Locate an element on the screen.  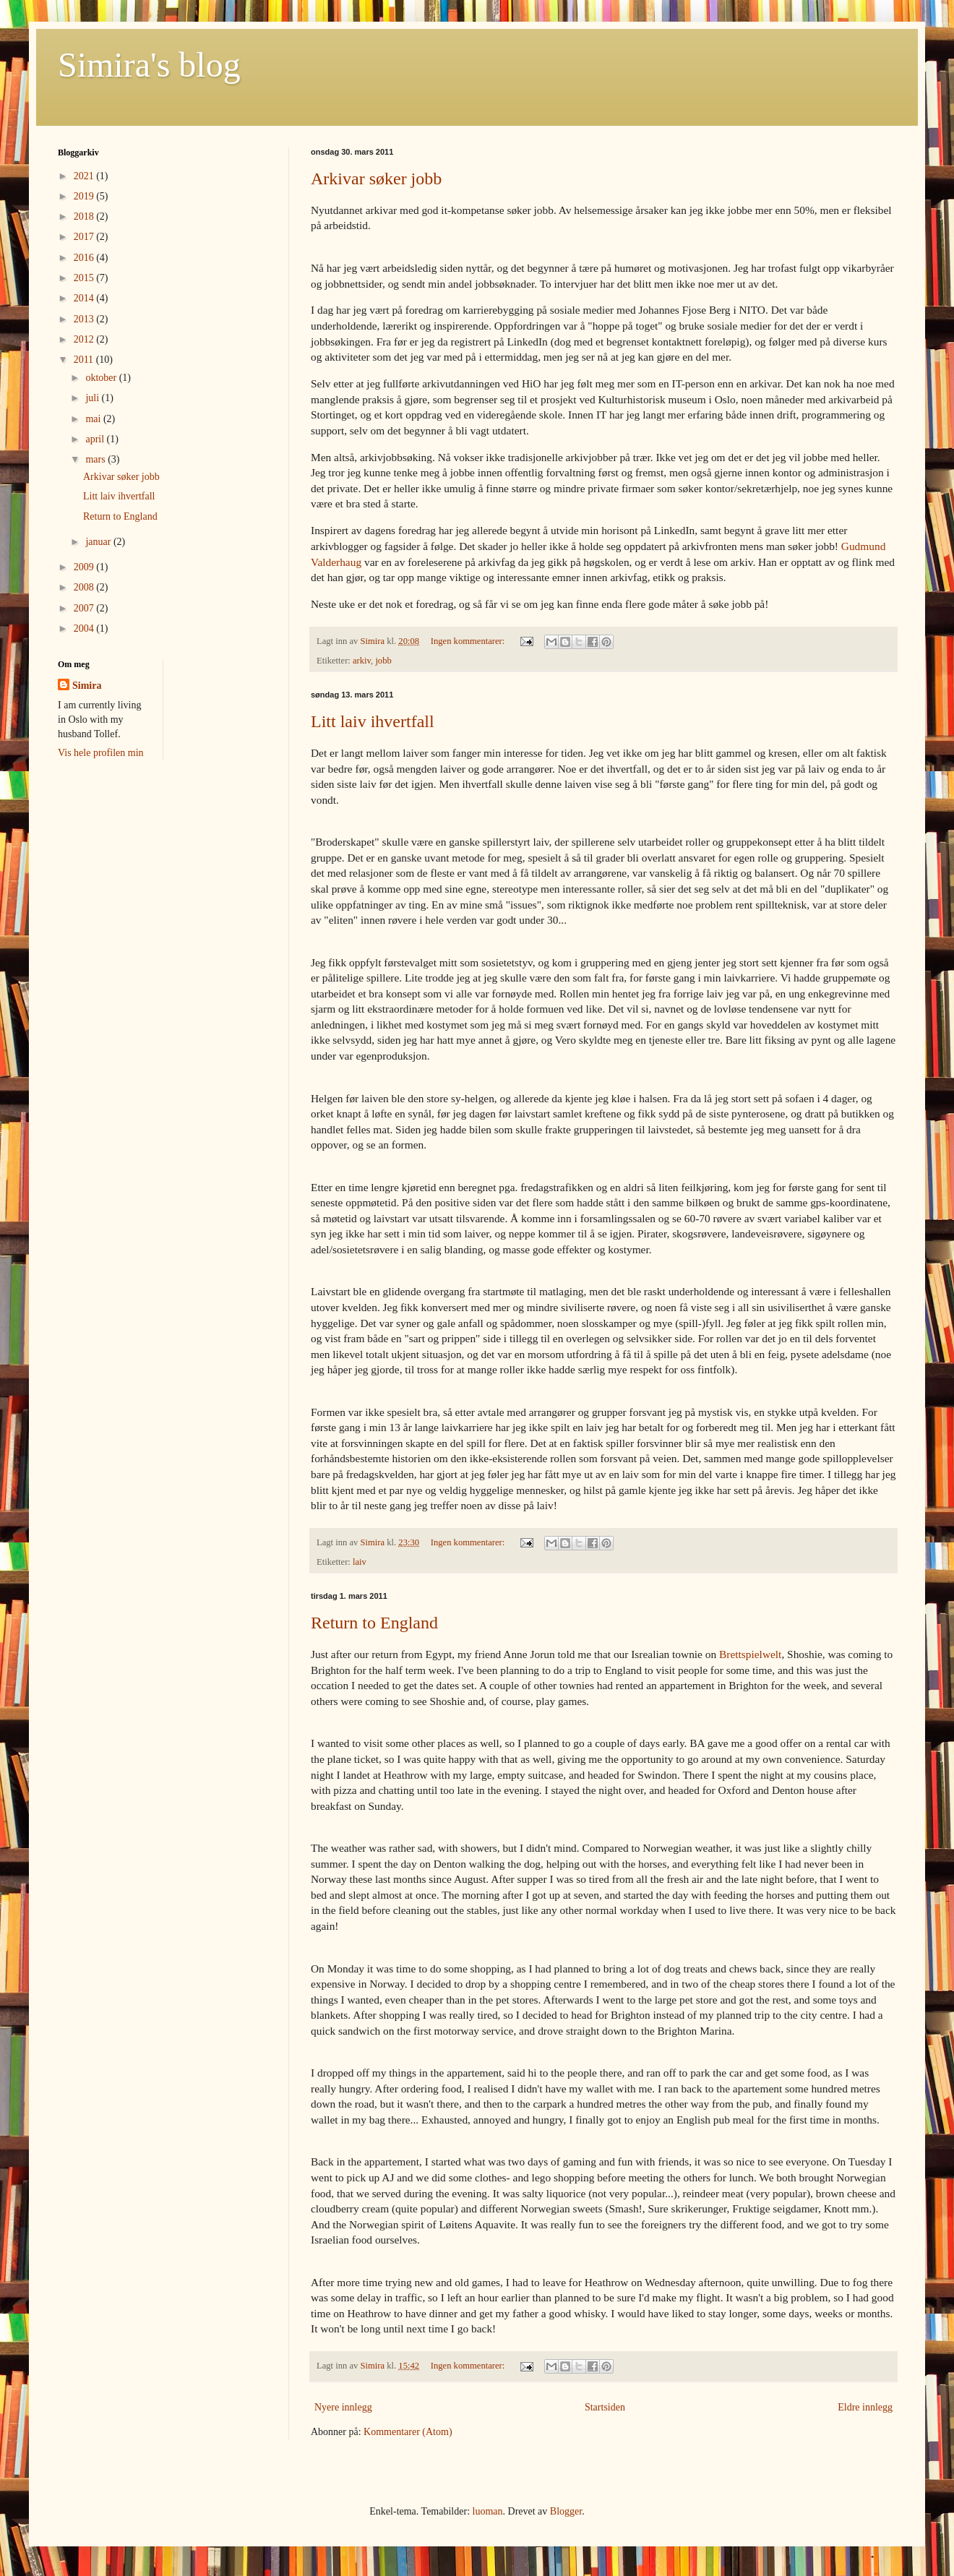
mai is located at coordinates (94, 418).